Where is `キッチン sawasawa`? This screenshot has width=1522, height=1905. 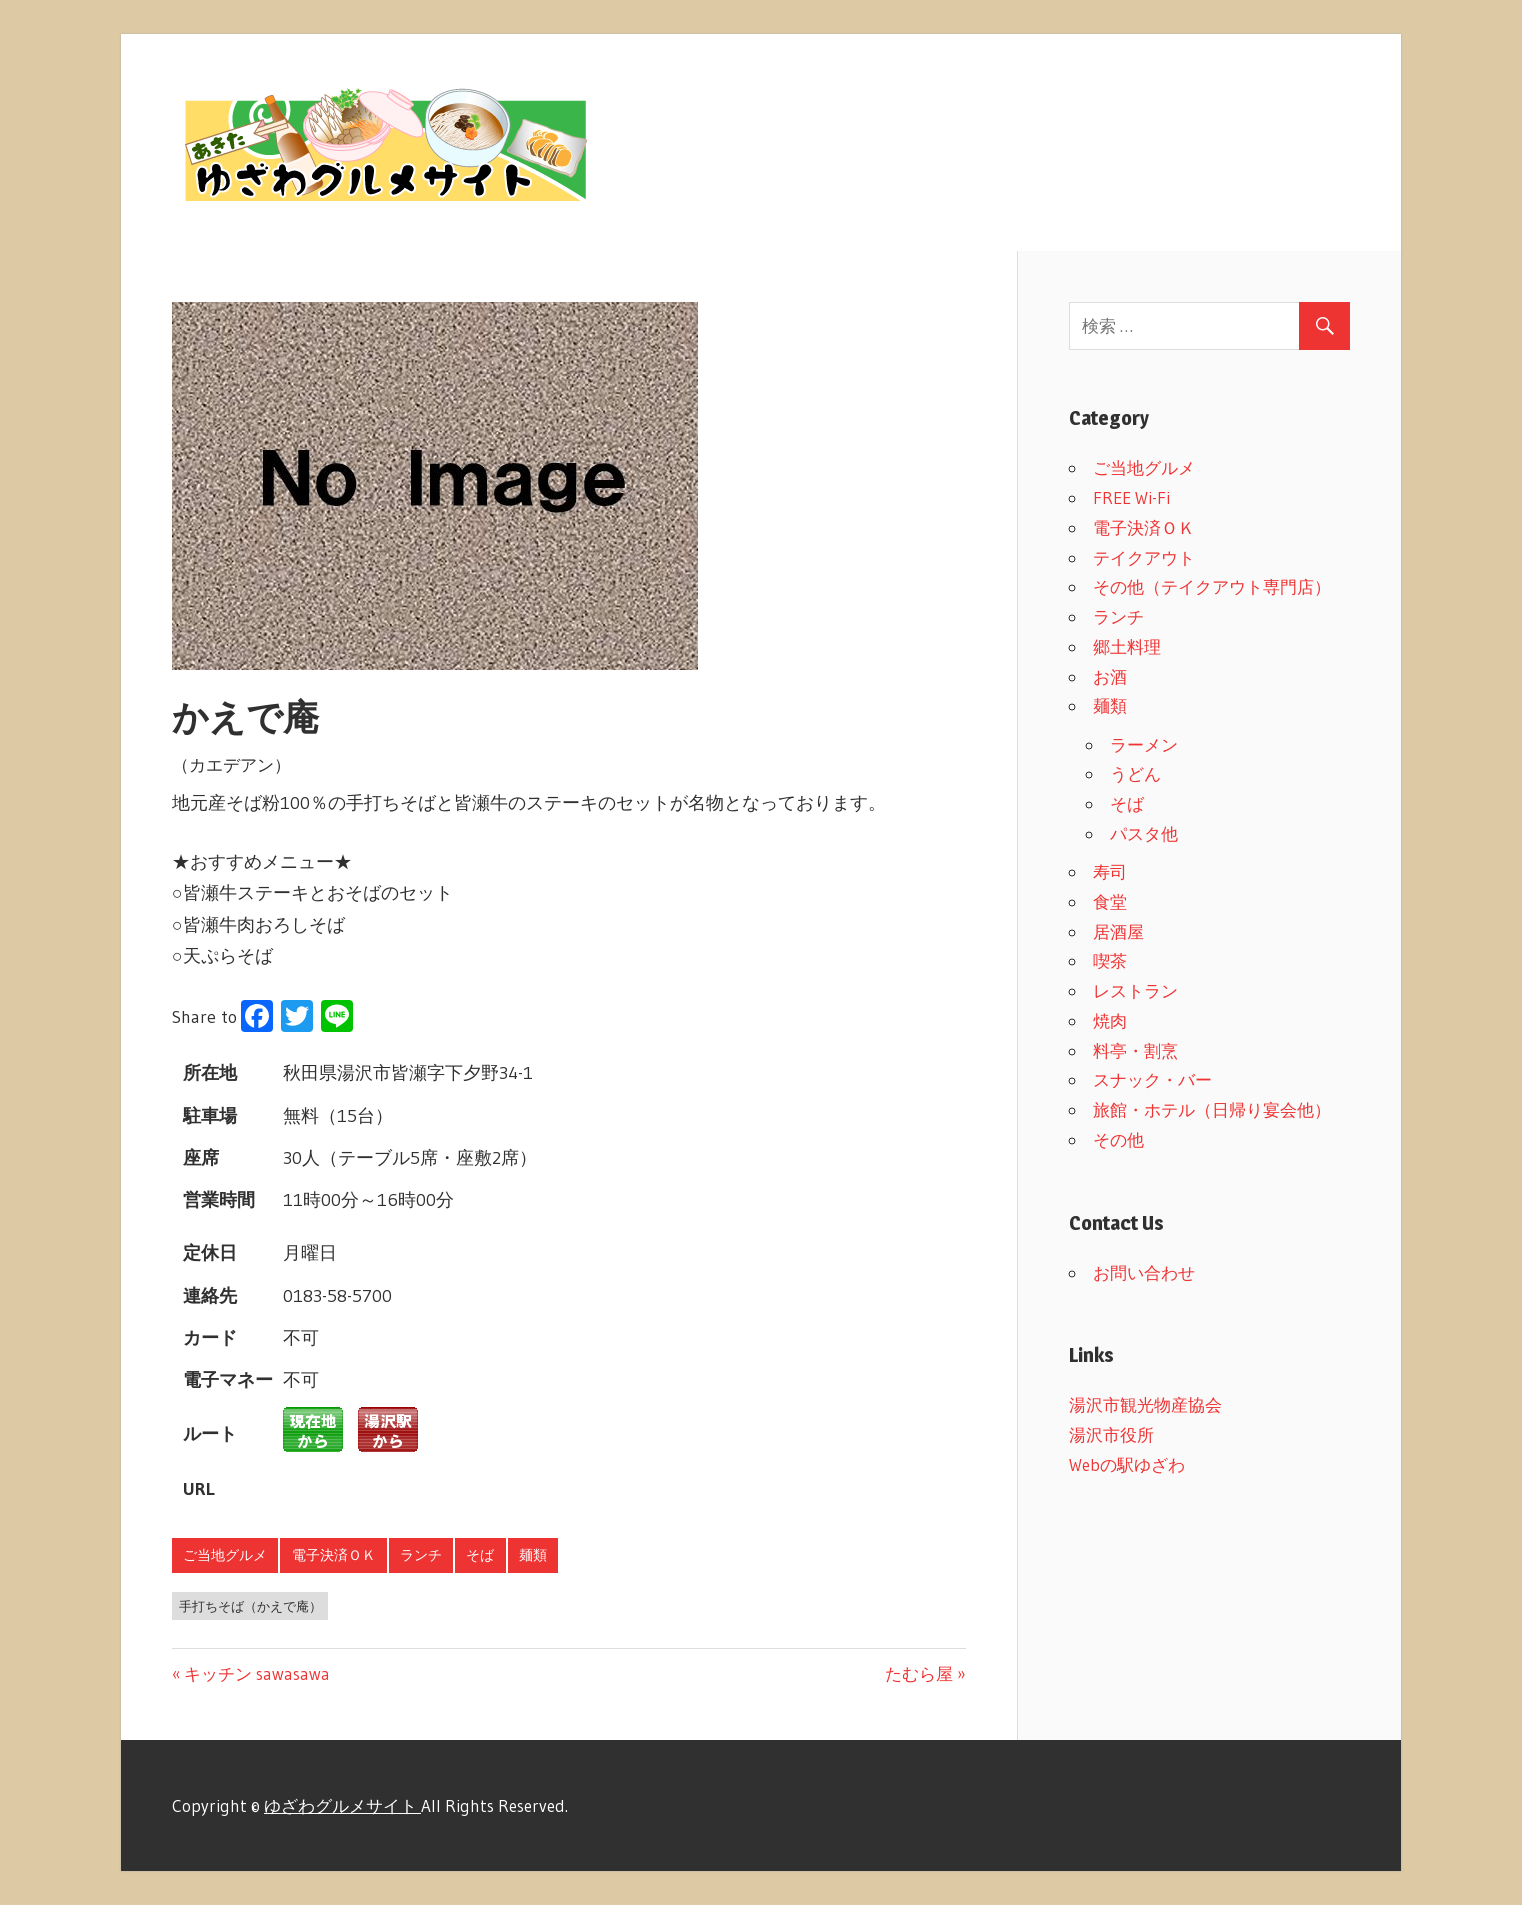
キッチン sawasawa is located at coordinates (256, 1673).